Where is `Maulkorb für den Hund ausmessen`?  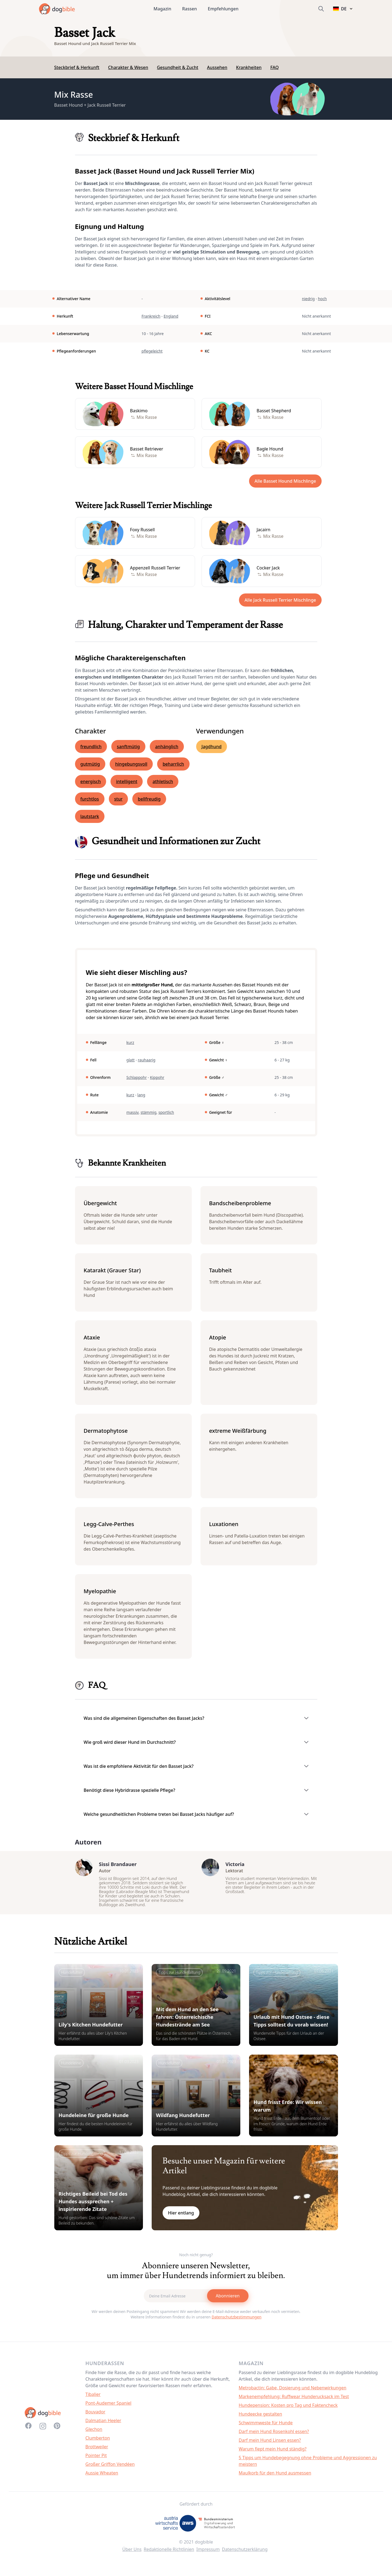
Maulkorb für den Hund ausmessen is located at coordinates (275, 2478).